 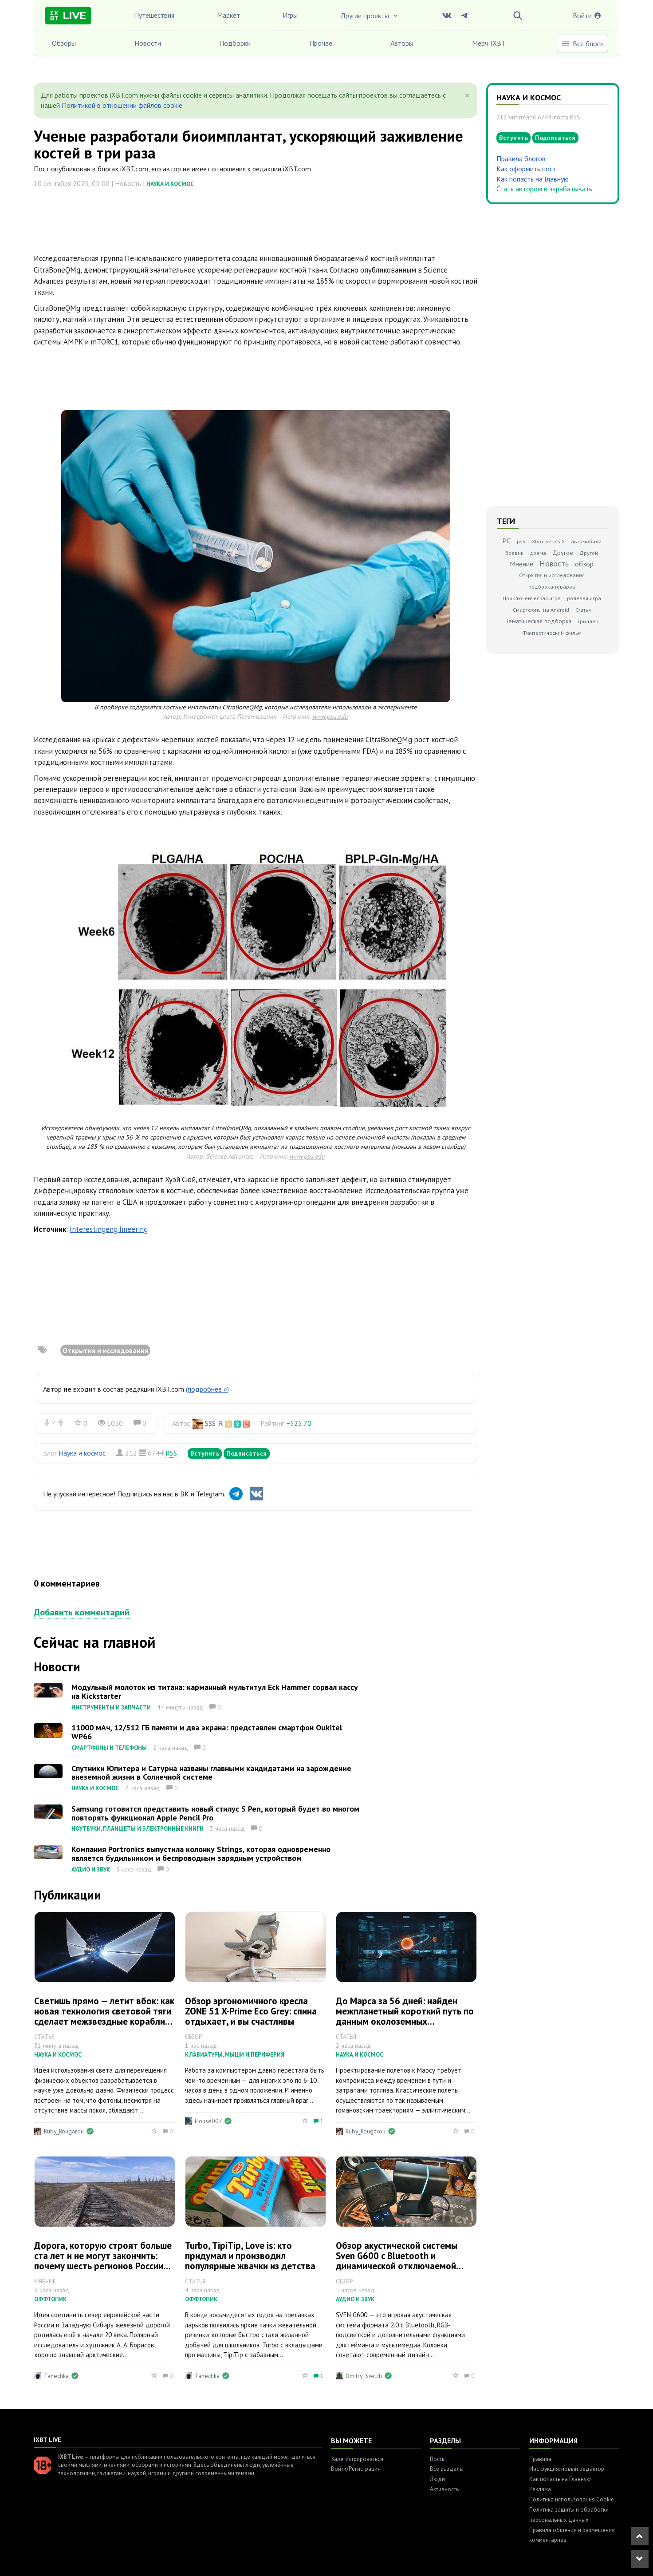 What do you see at coordinates (532, 598) in the screenshot?
I see `Приключенческая игра` at bounding box center [532, 598].